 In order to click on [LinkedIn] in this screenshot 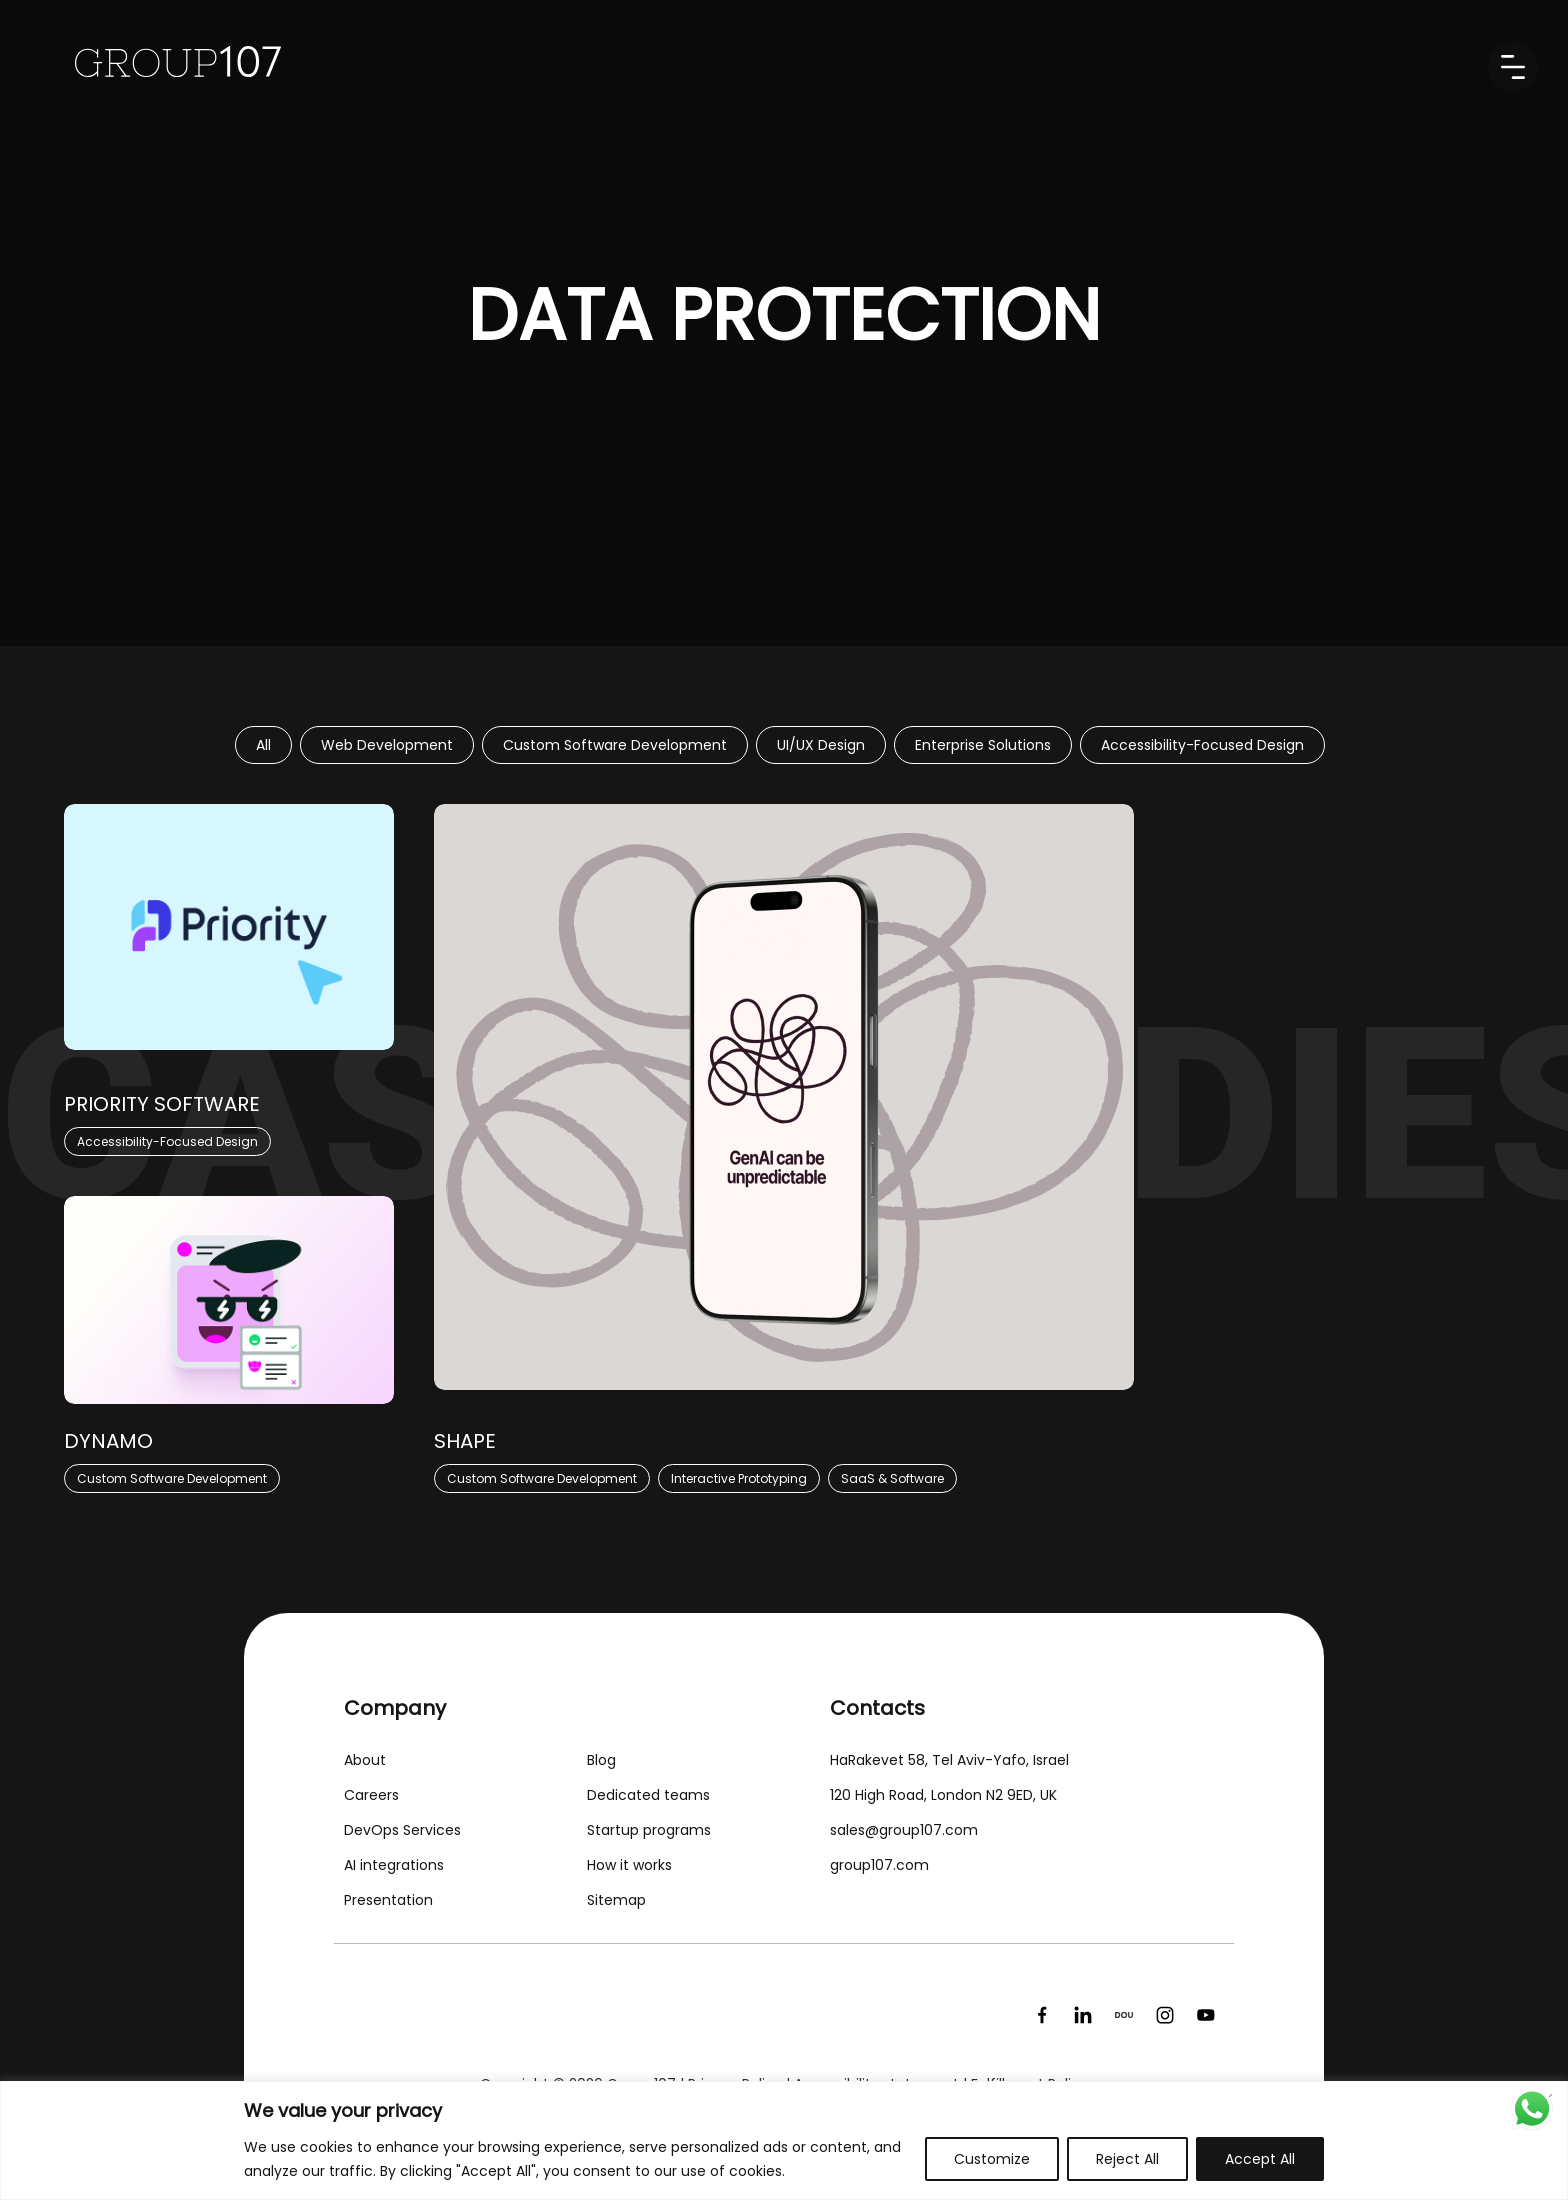, I will do `click(1083, 2015)`.